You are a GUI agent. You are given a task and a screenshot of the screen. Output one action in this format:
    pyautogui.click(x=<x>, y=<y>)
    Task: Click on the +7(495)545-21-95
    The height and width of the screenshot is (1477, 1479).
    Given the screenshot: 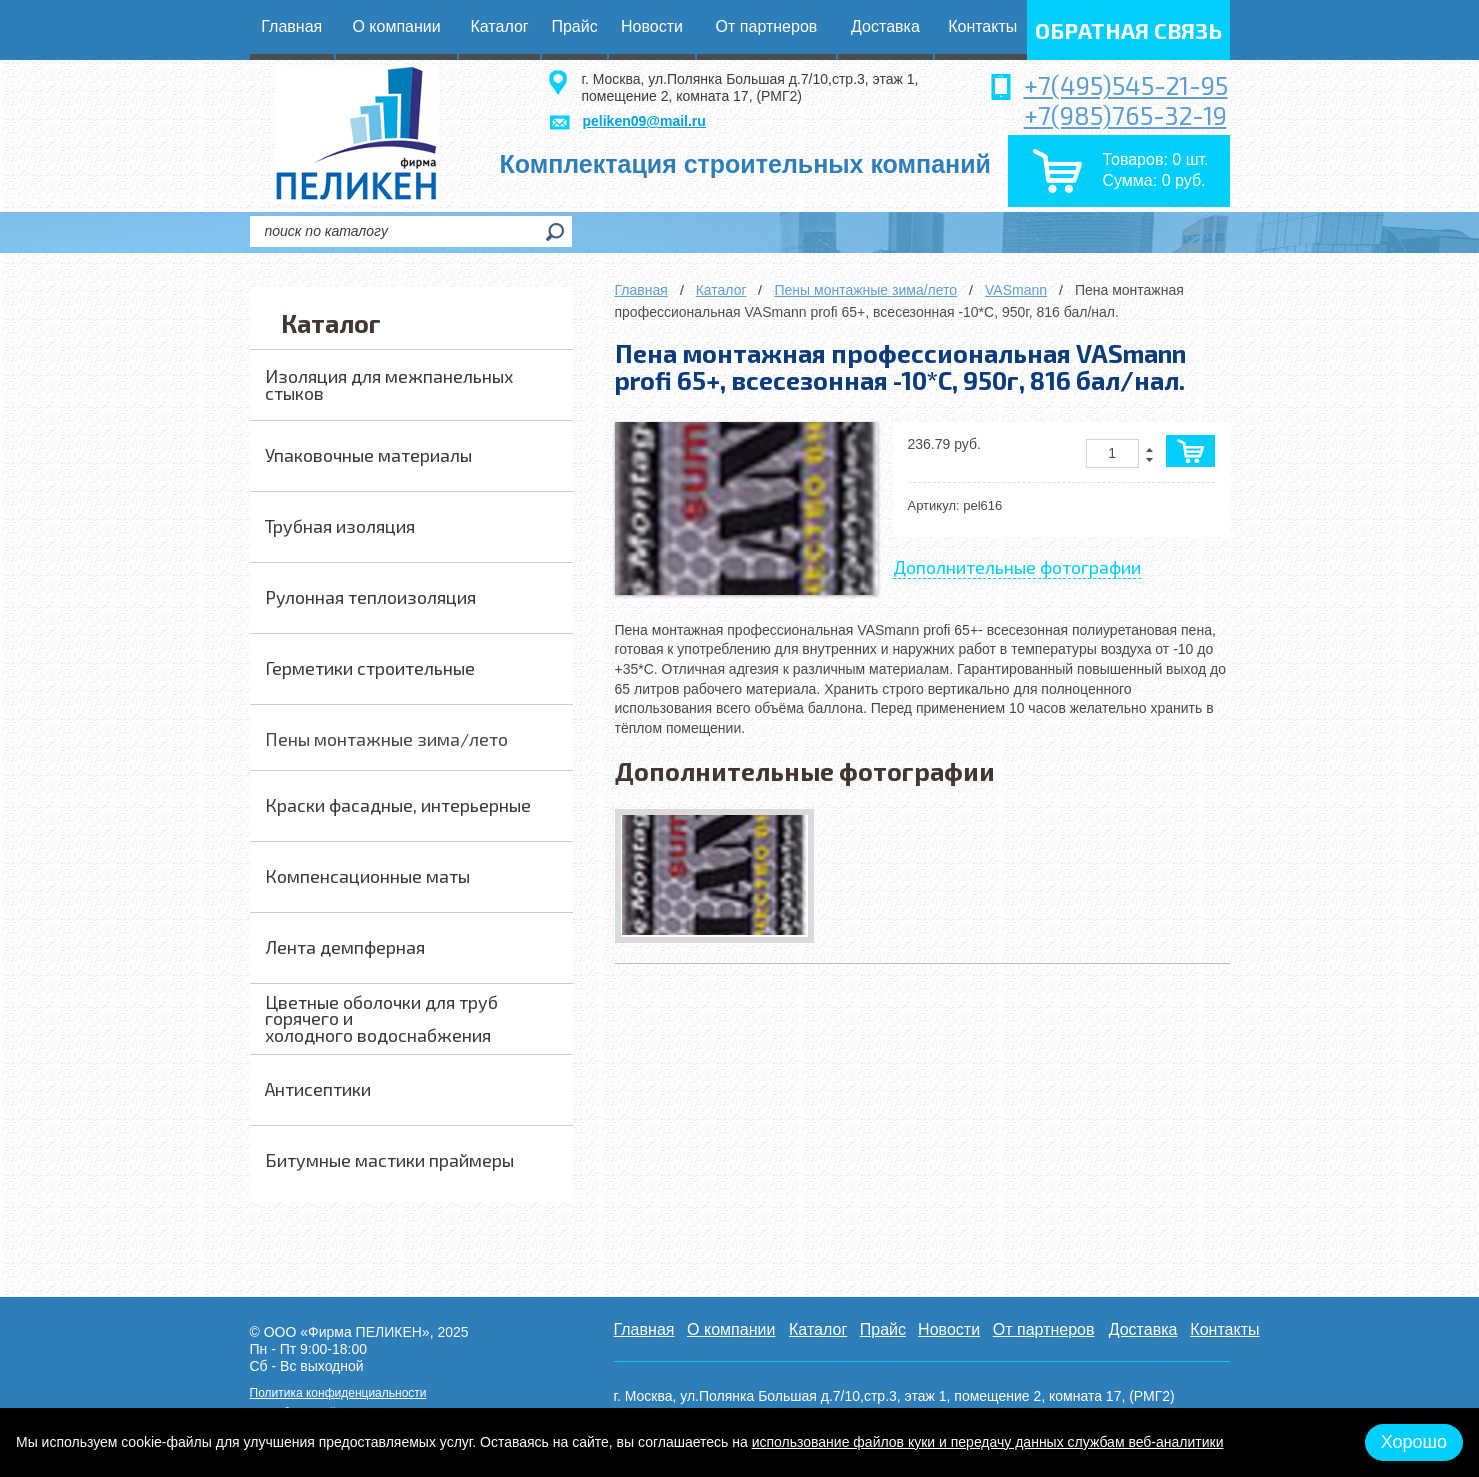 What is the action you would take?
    pyautogui.click(x=1126, y=85)
    